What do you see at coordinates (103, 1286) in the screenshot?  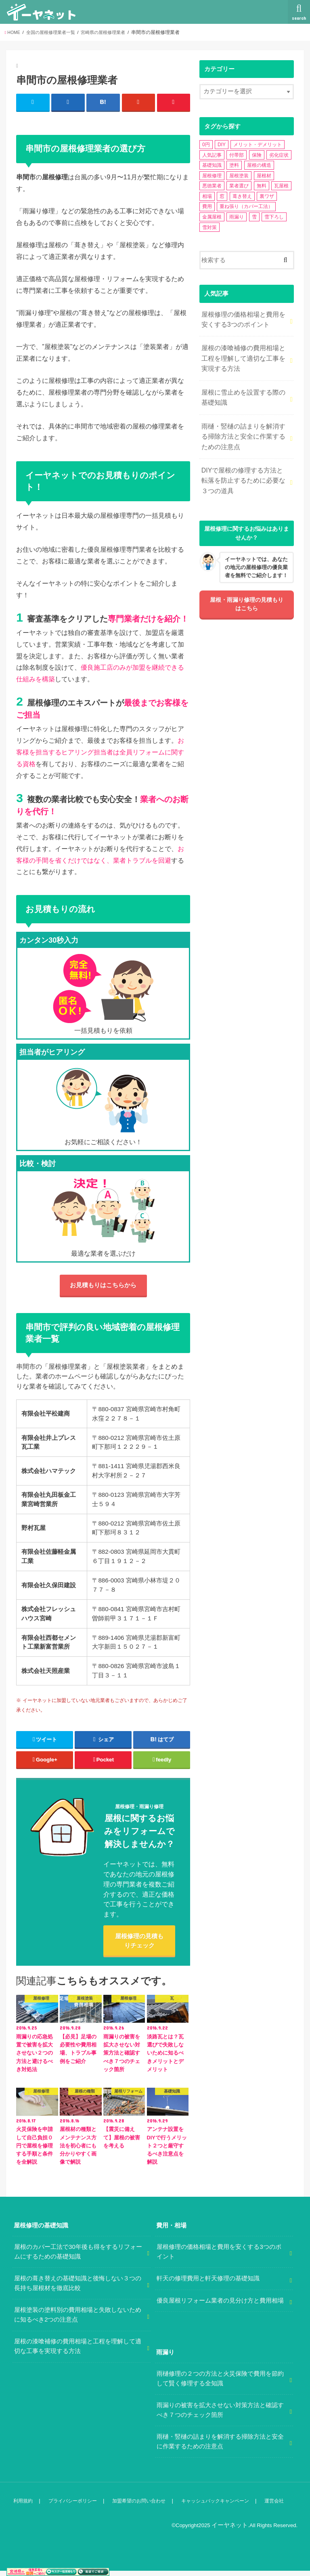 I see `お見積もりはこちらから` at bounding box center [103, 1286].